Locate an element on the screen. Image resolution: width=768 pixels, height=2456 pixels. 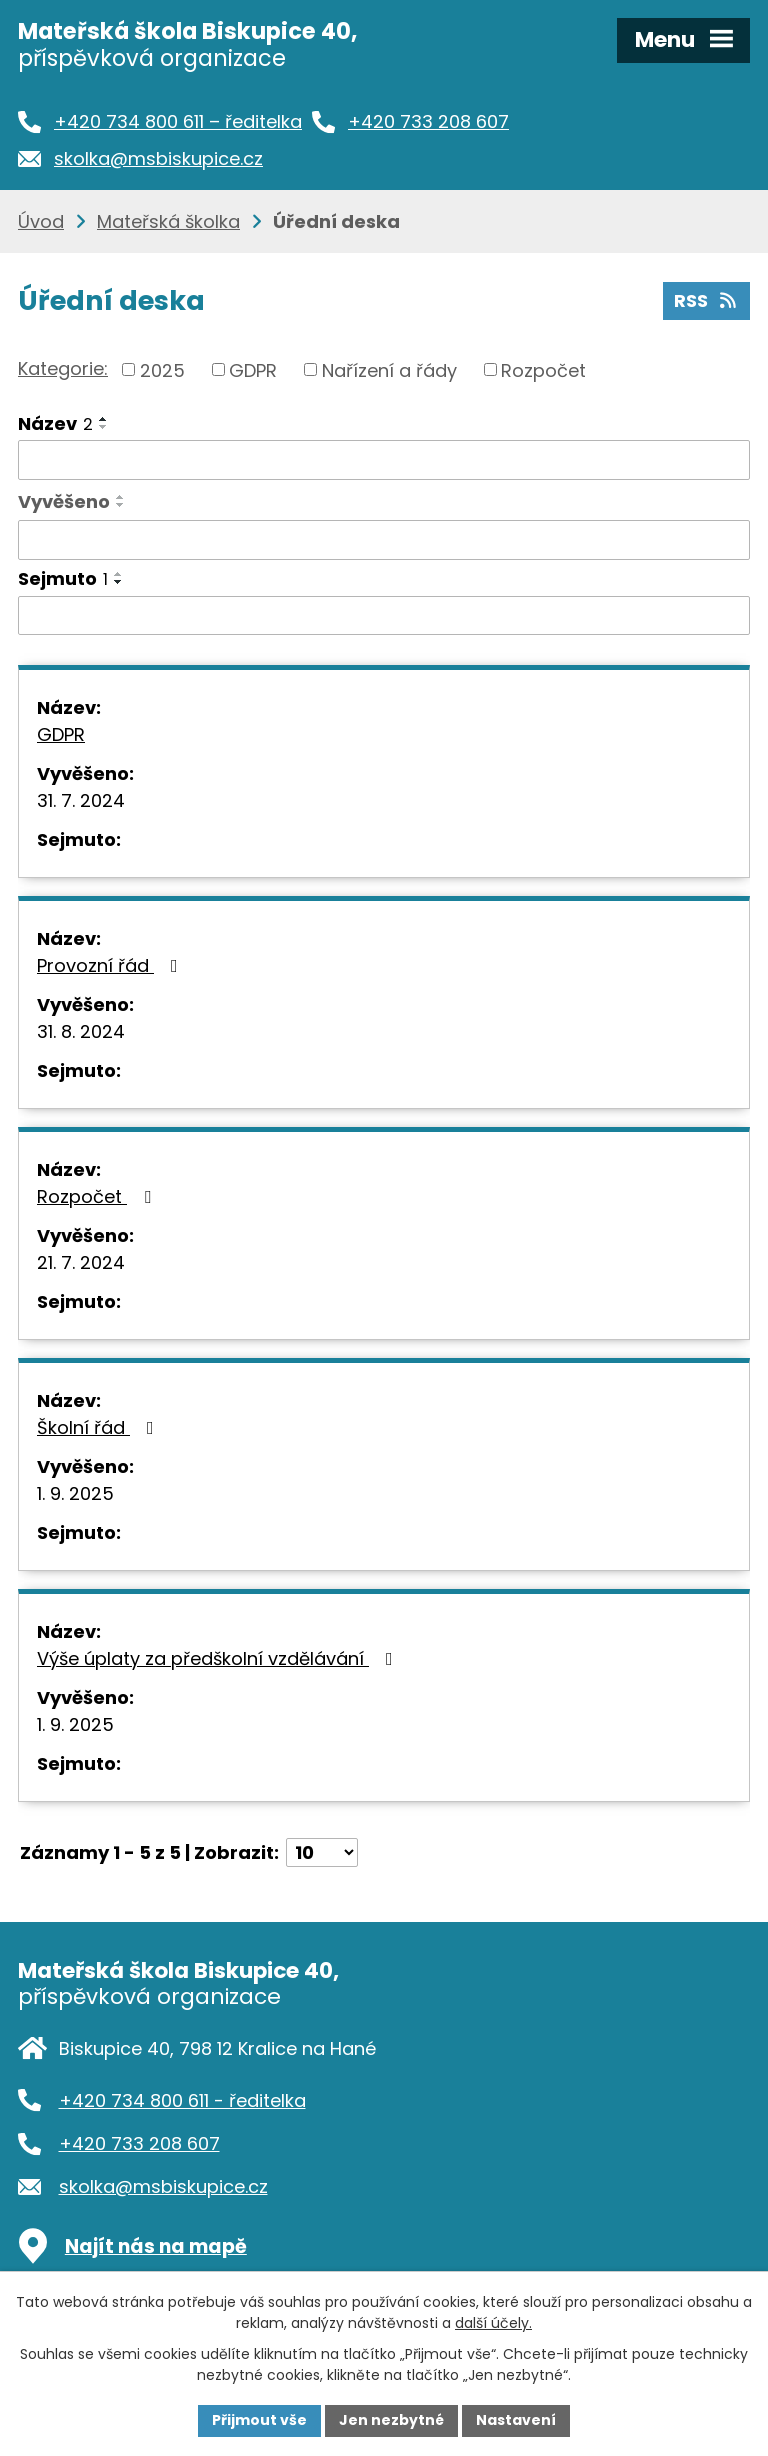
Školní řád is located at coordinates (99, 1427).